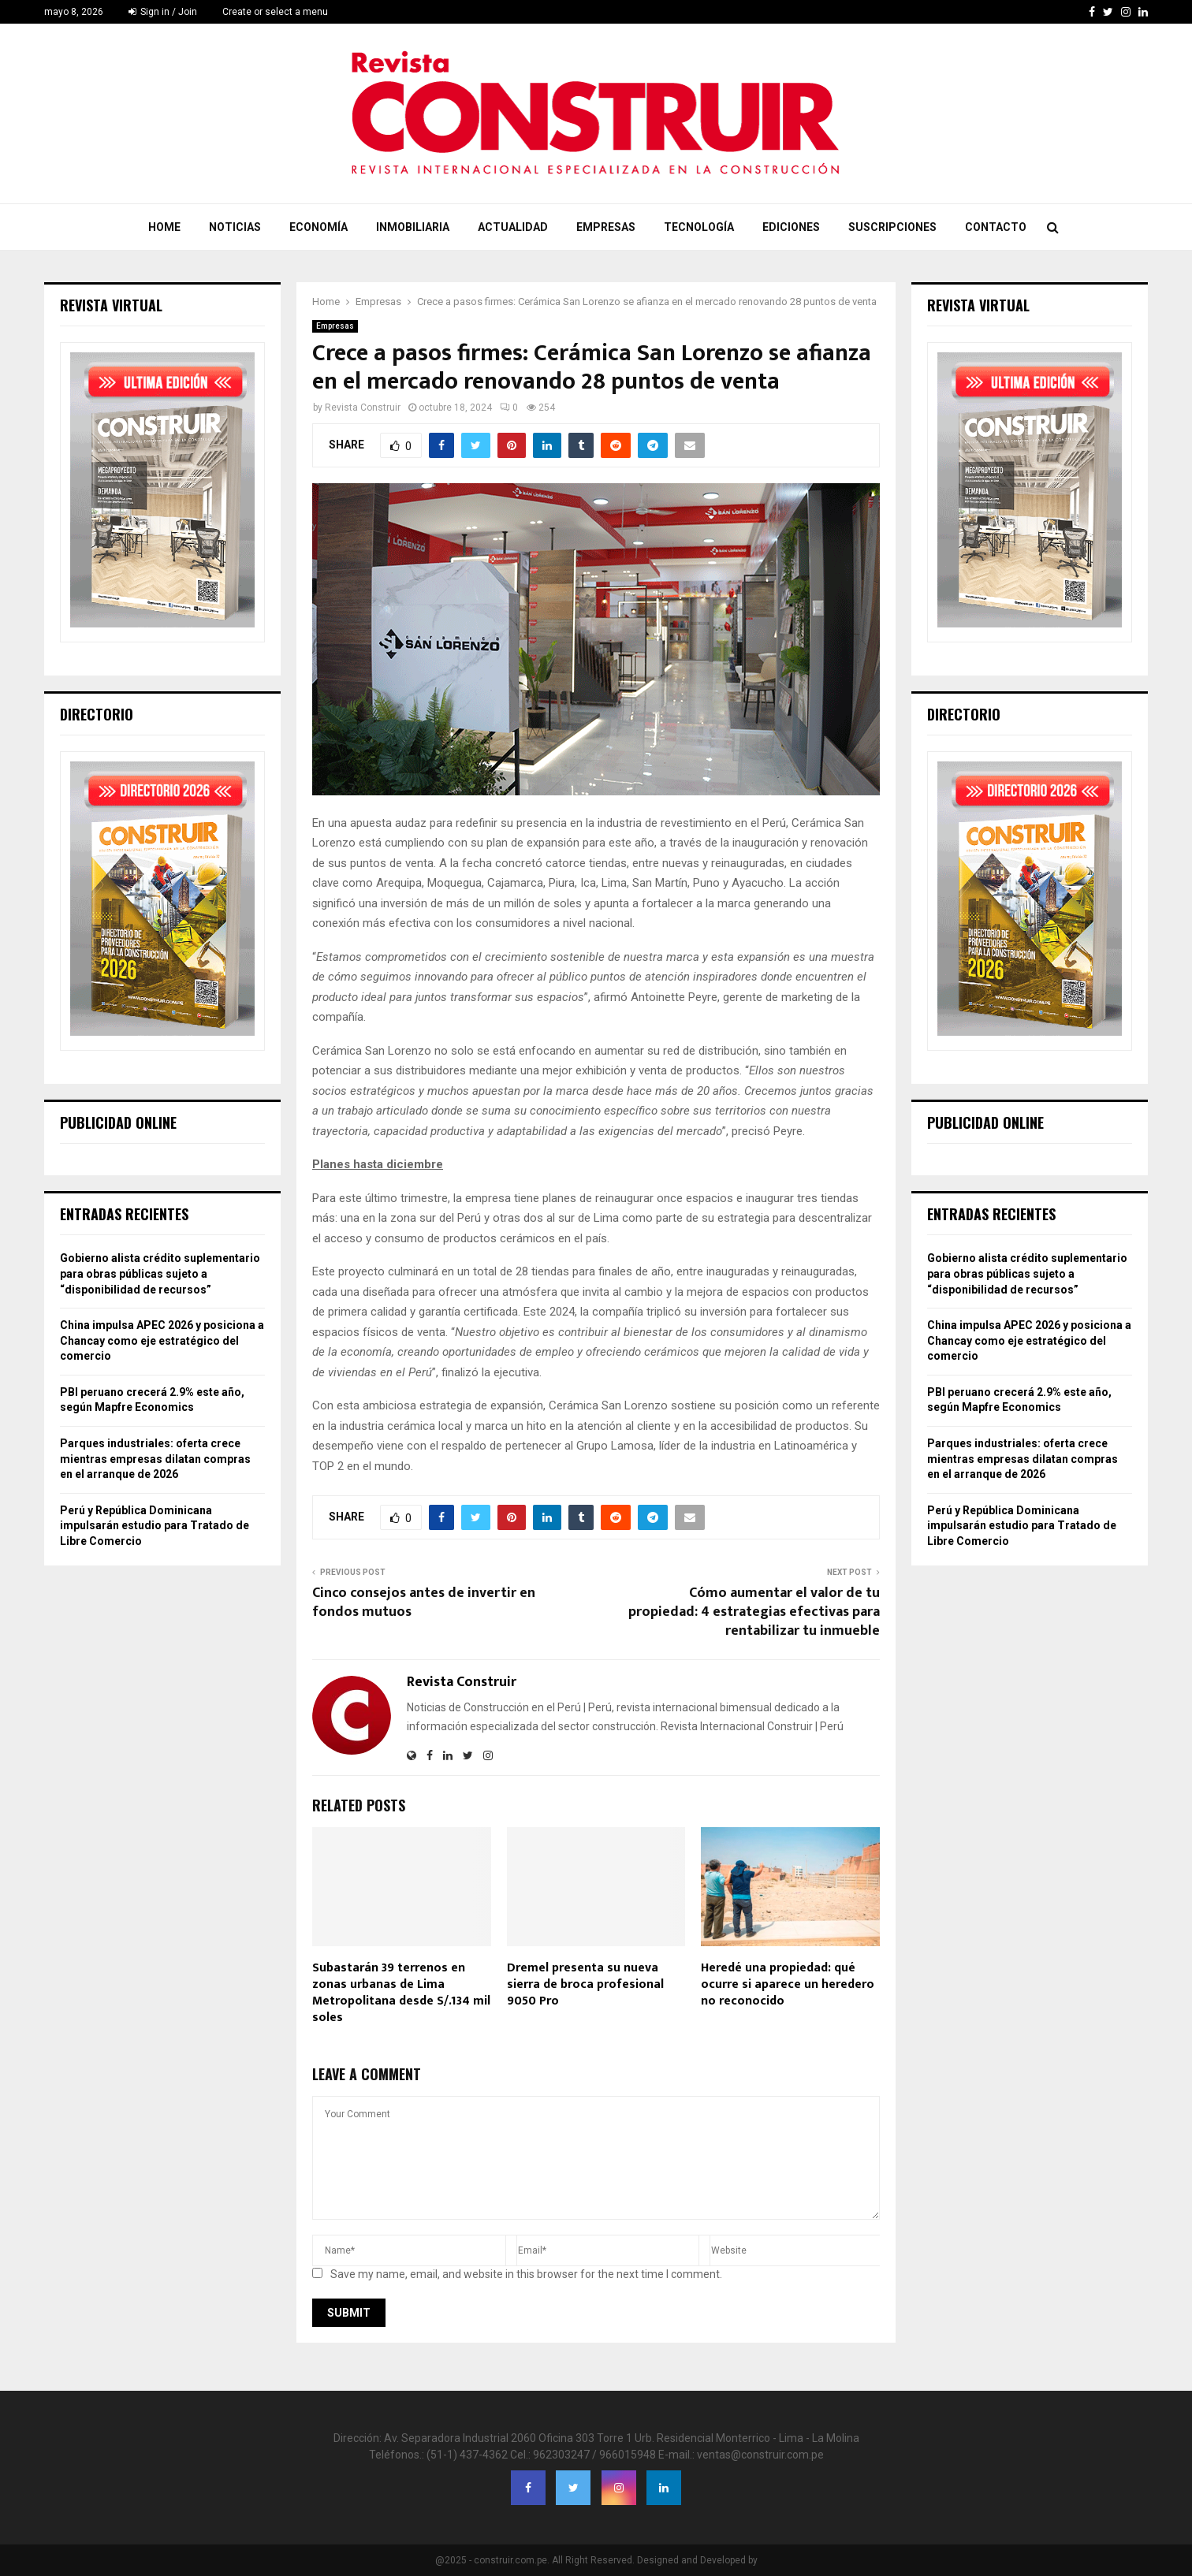 The width and height of the screenshot is (1192, 2576). What do you see at coordinates (585, 1984) in the screenshot?
I see `Dremel presenta su nueva sierra de broca profesional 9050 Pro` at bounding box center [585, 1984].